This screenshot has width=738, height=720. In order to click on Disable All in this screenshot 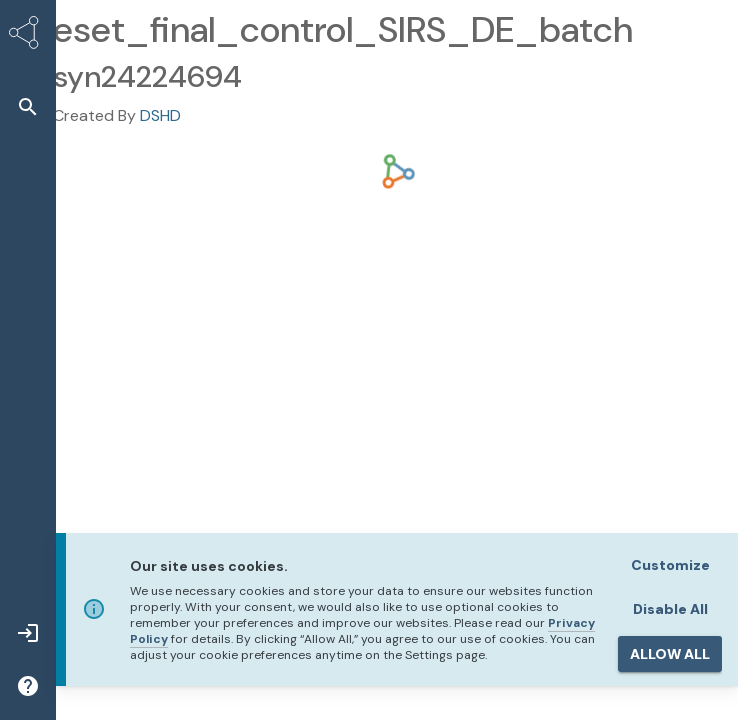, I will do `click(670, 609)`.